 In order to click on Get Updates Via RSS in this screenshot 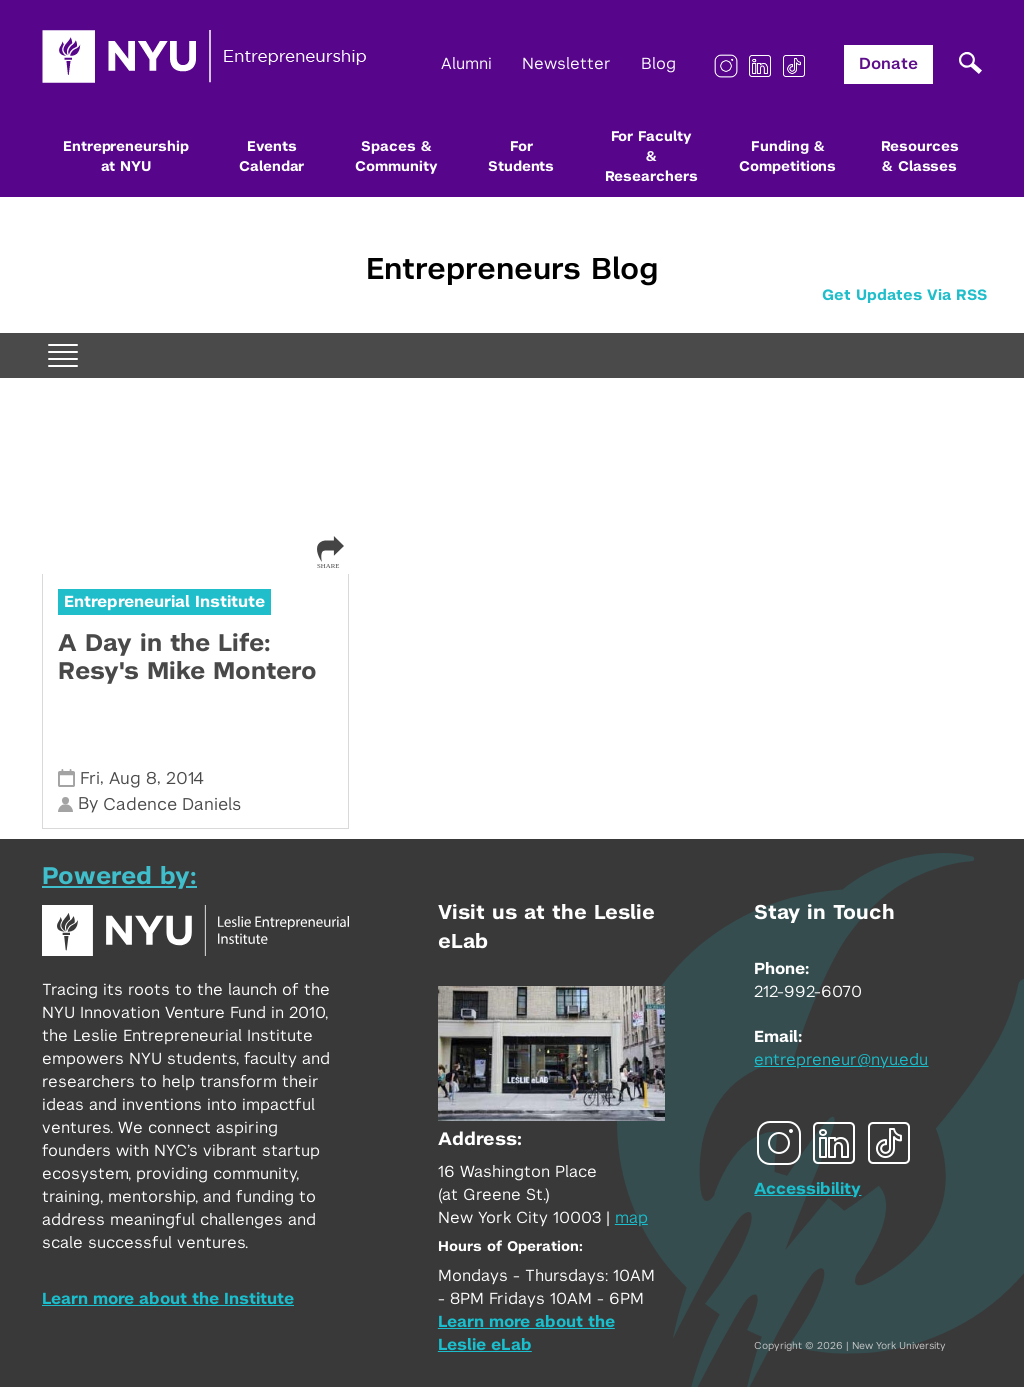, I will do `click(904, 295)`.